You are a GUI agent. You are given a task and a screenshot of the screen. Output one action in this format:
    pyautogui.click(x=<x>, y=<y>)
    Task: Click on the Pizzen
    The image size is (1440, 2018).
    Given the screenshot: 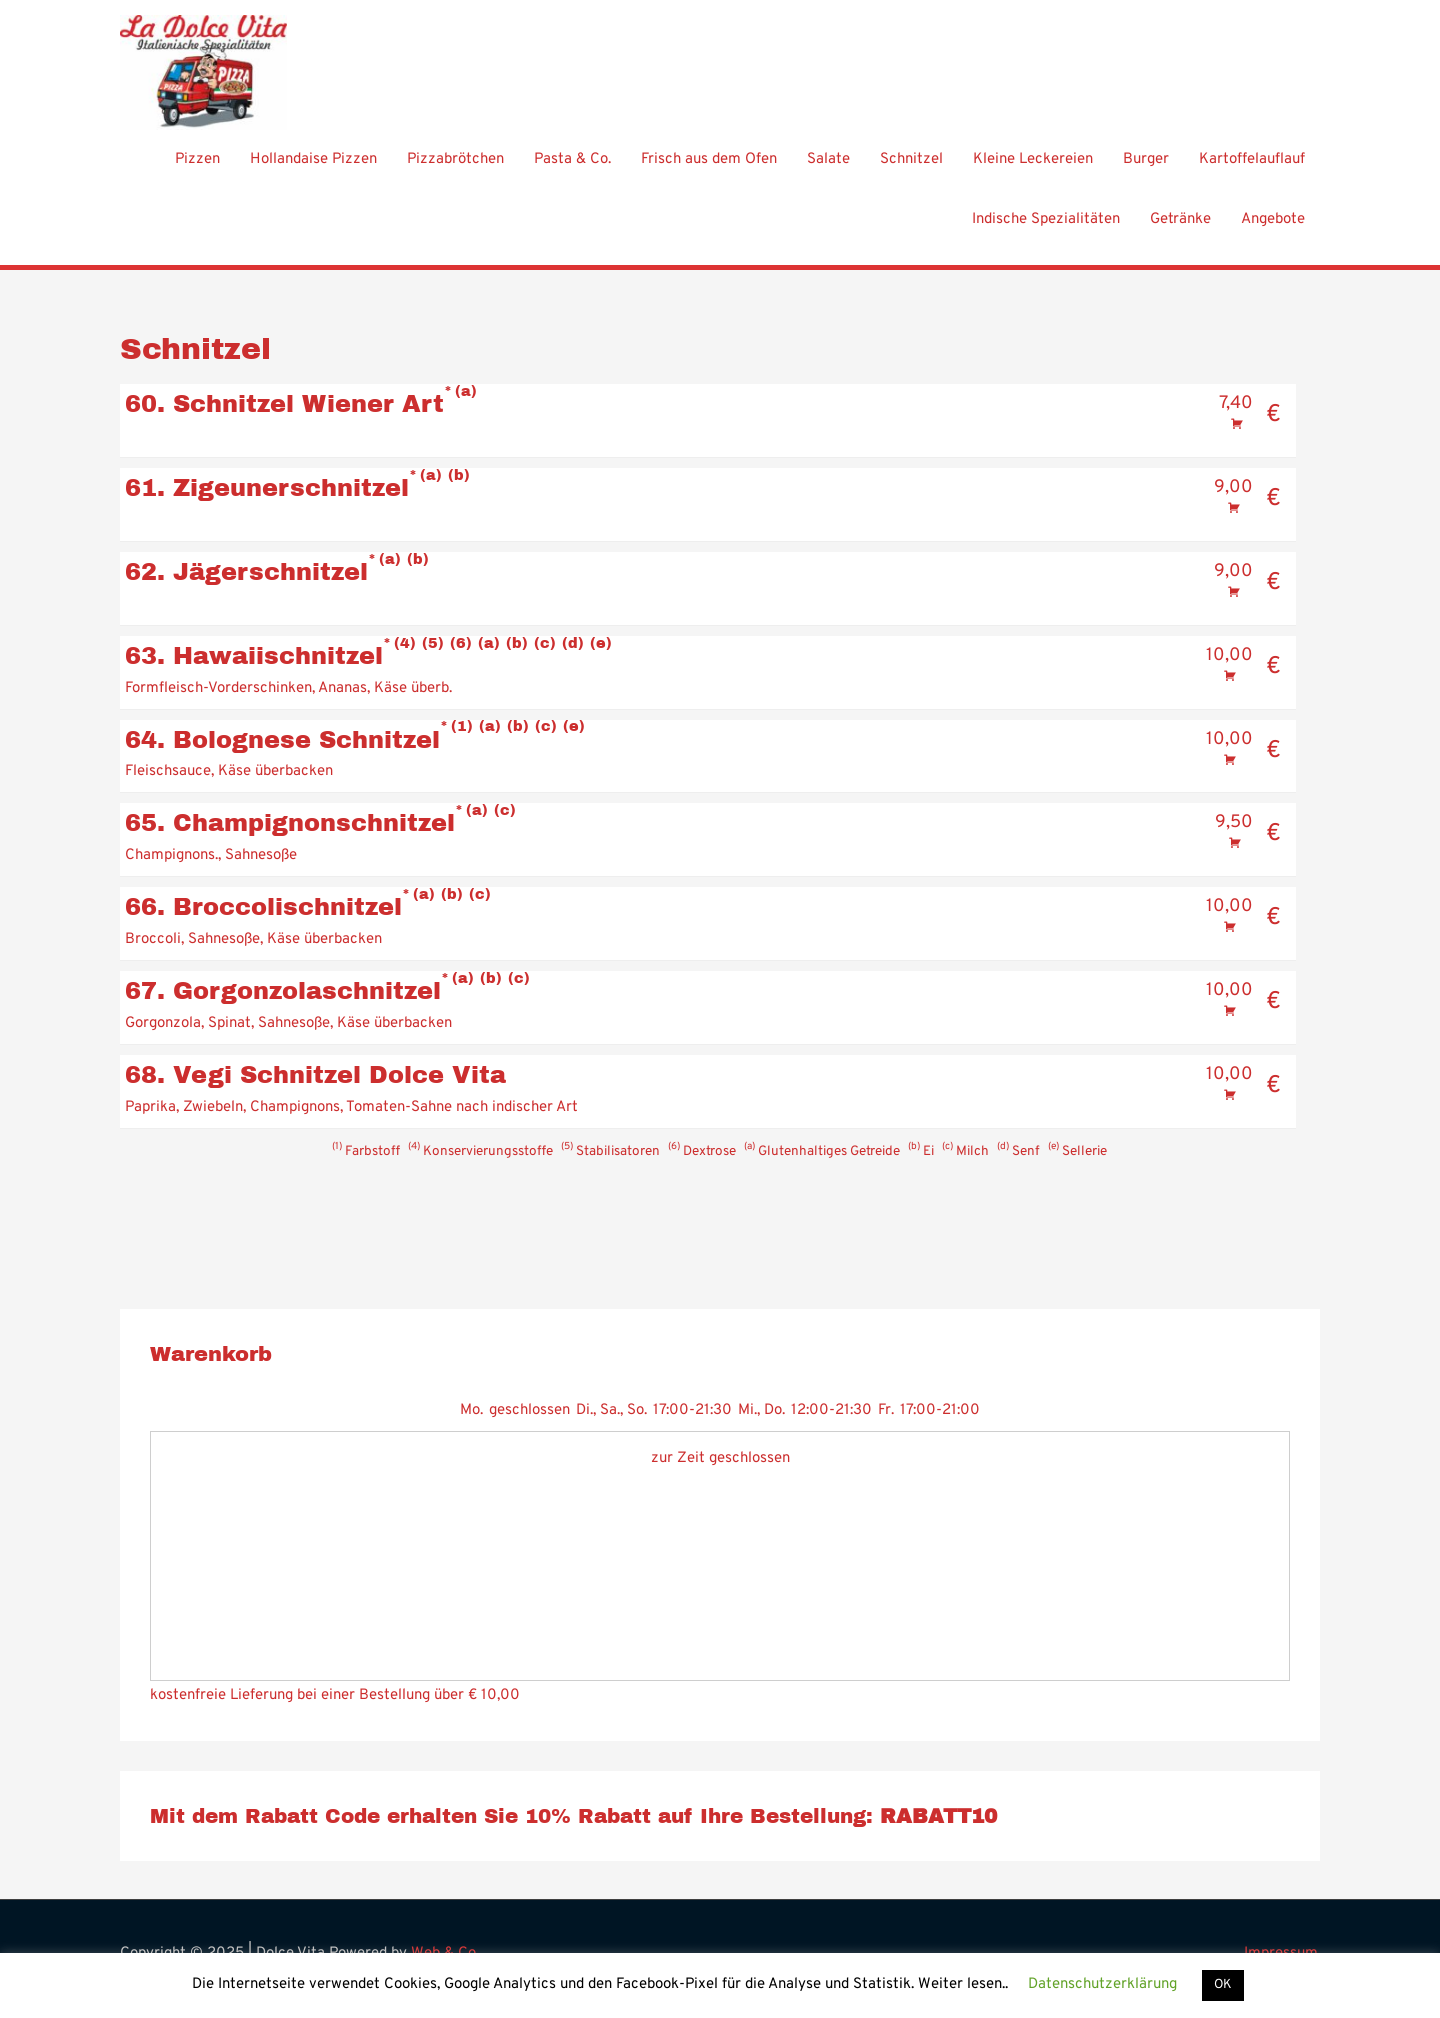 What is the action you would take?
    pyautogui.click(x=197, y=170)
    